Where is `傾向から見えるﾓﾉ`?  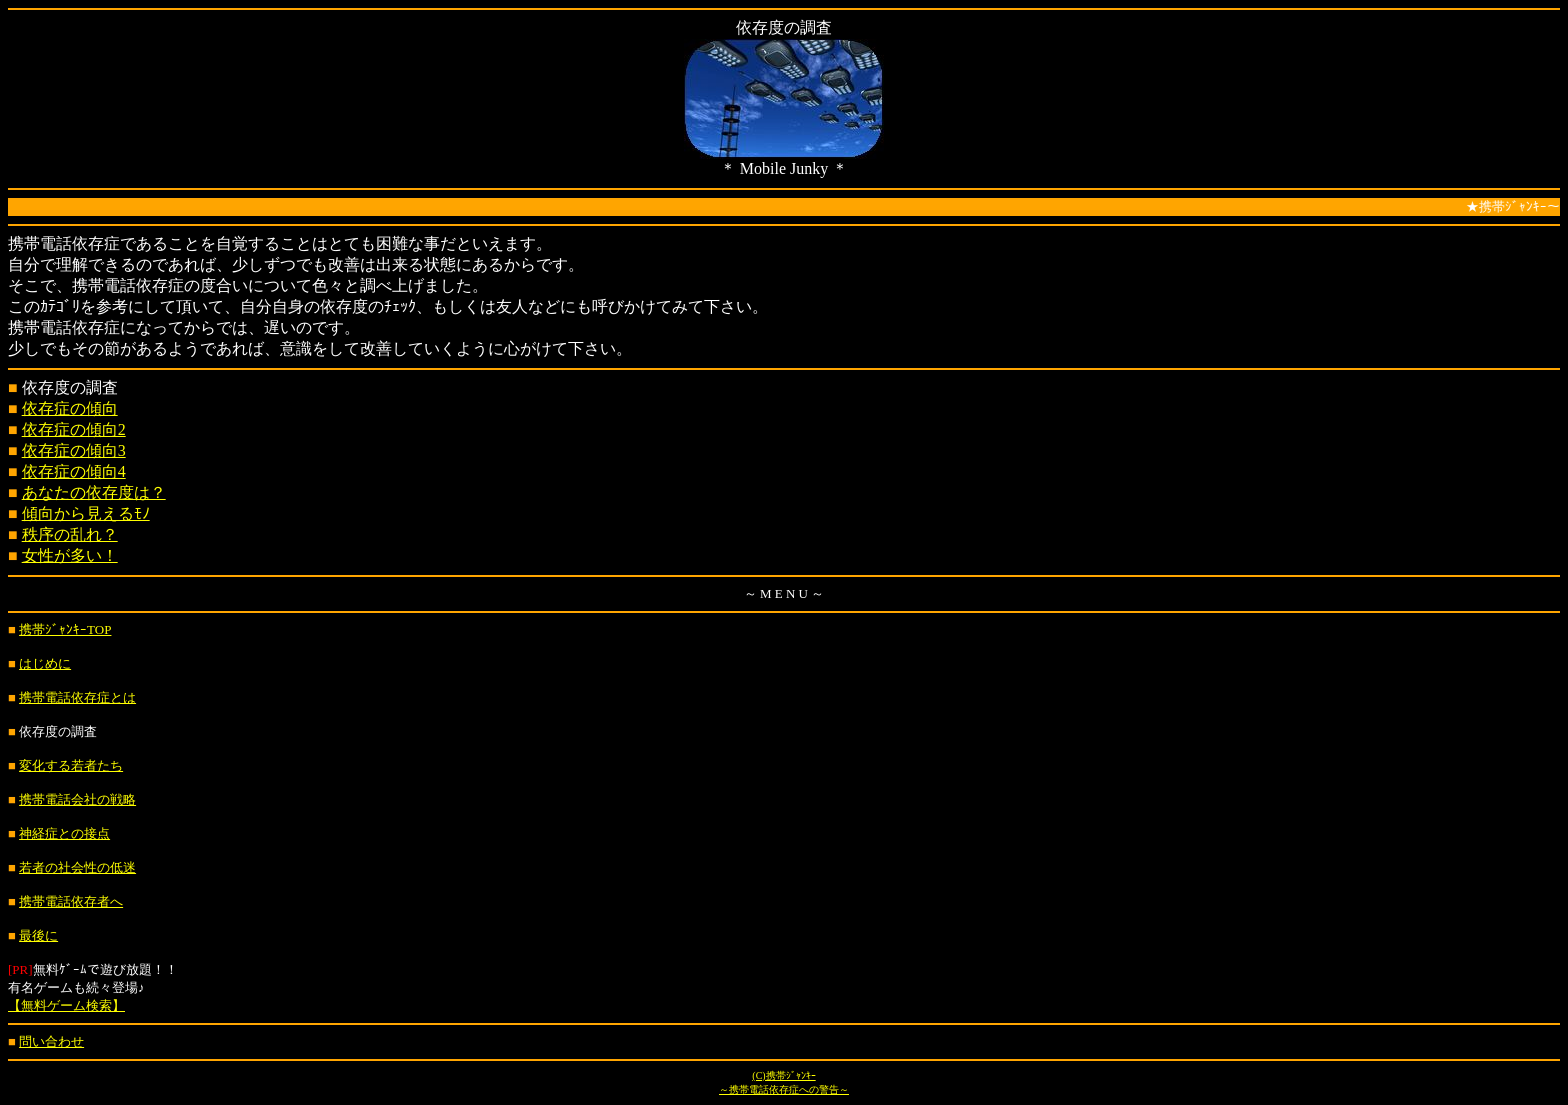
傾向から見えるﾓﾉ is located at coordinates (86, 513).